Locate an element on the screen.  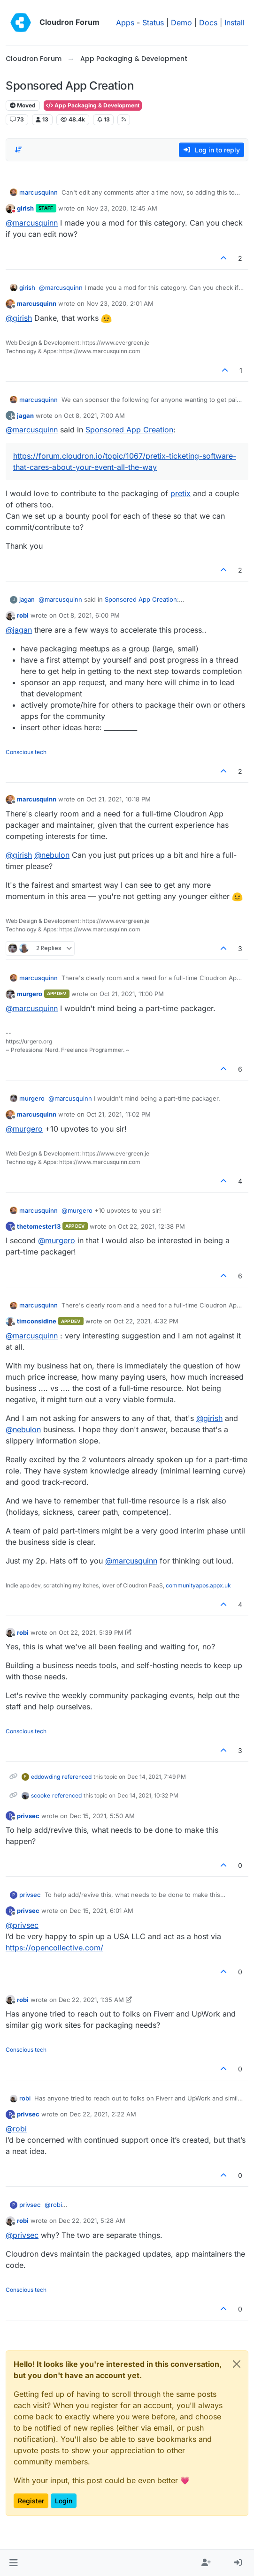
thetomester13 is located at coordinates (39, 1226).